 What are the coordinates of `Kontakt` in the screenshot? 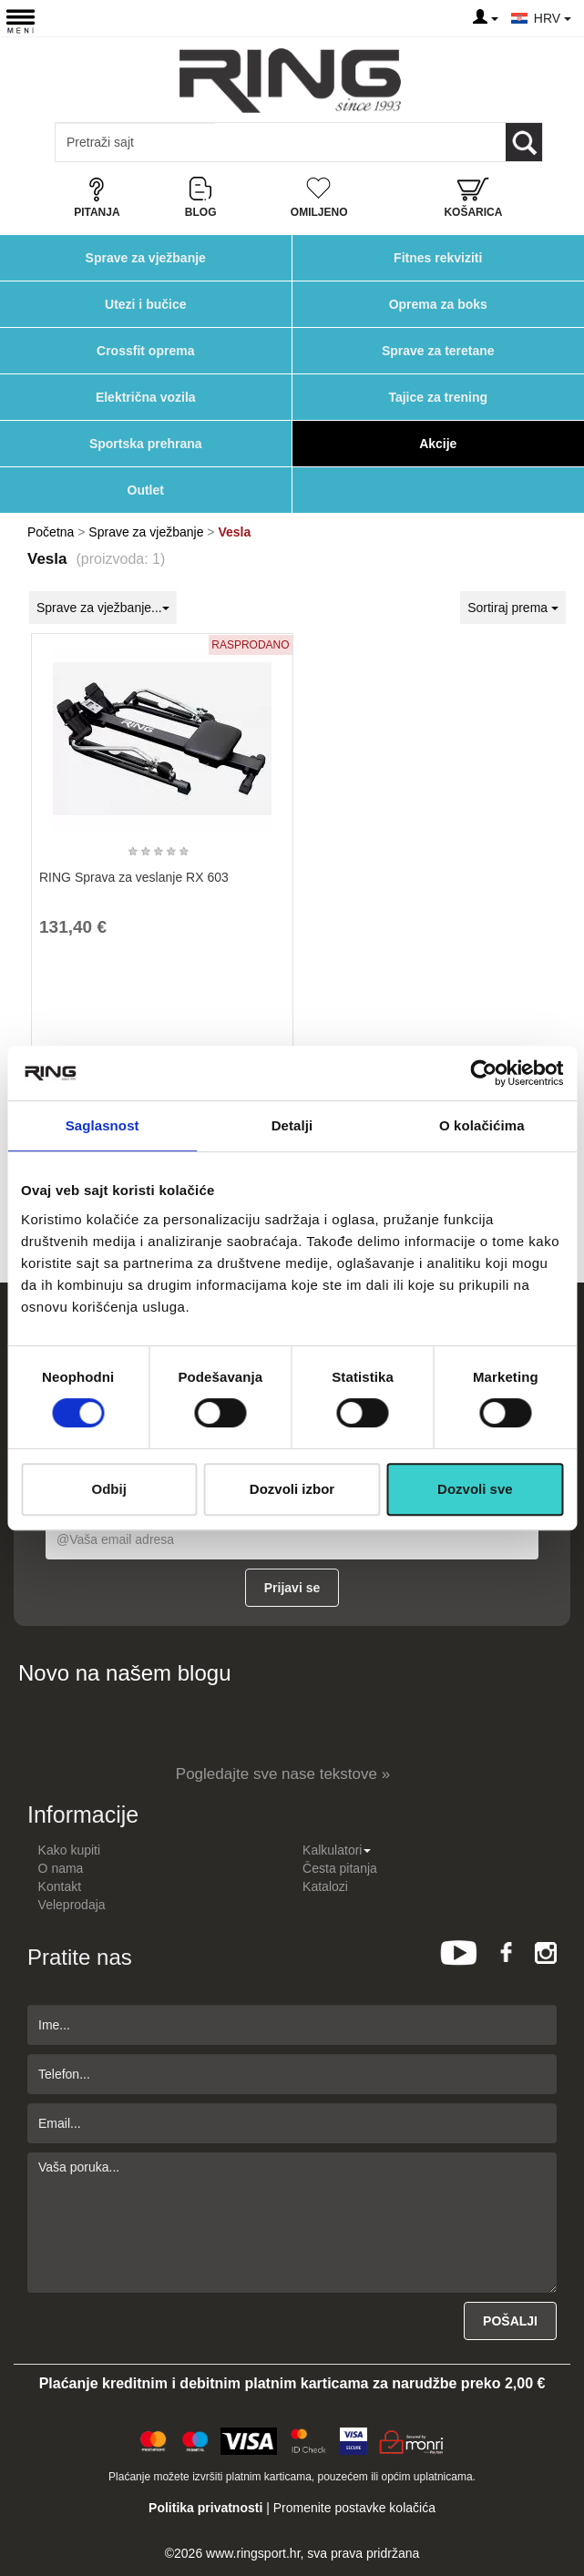 It's located at (59, 1886).